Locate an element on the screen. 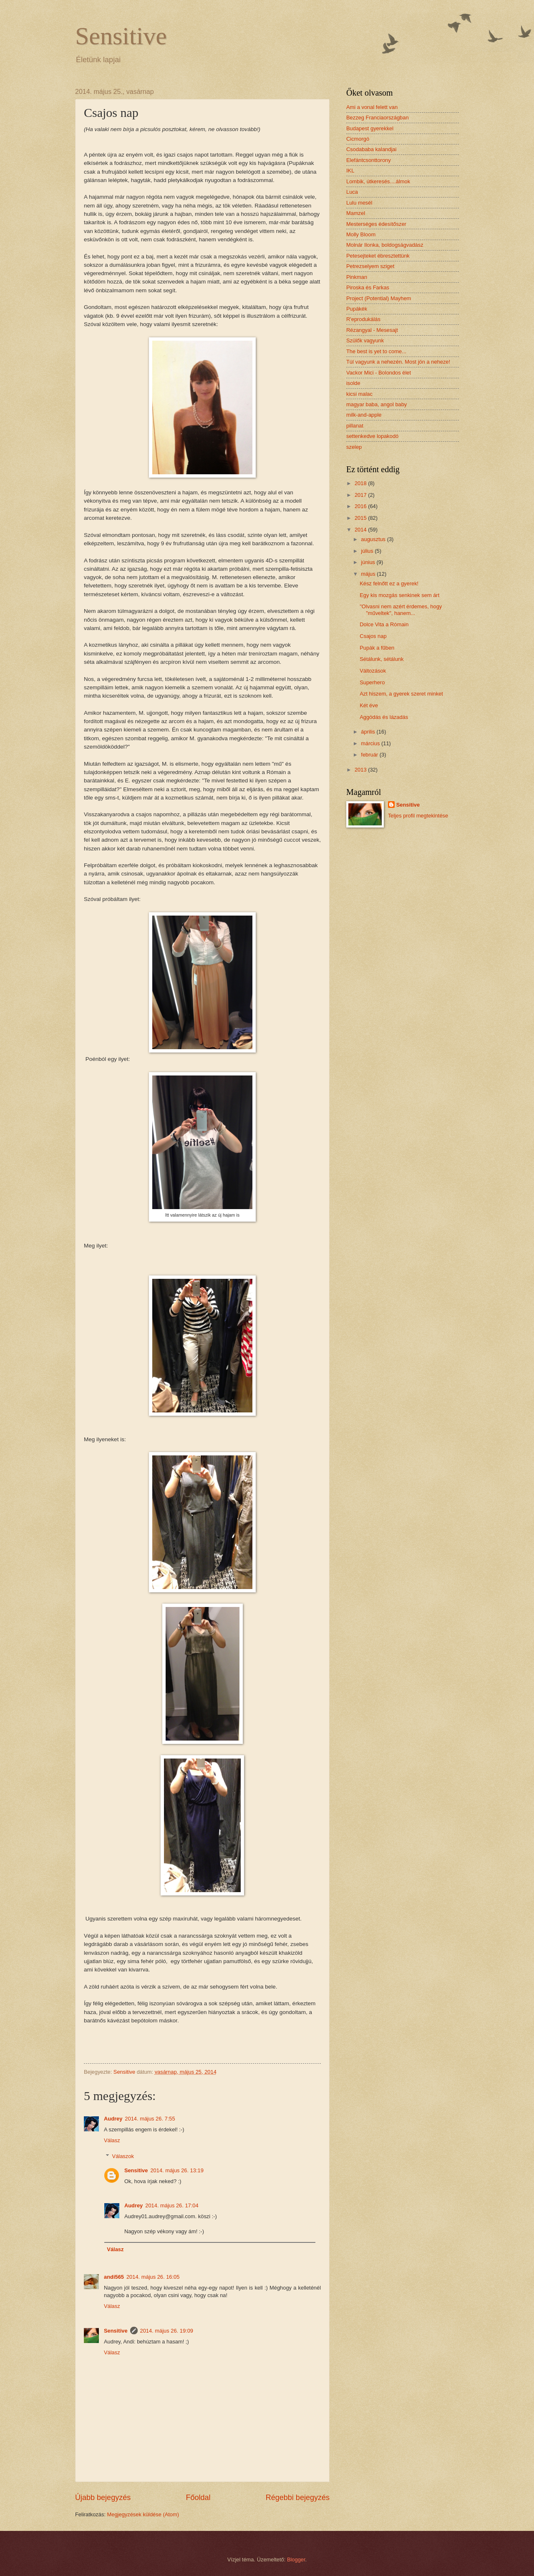 This screenshot has width=534, height=2576. Lulu mesél is located at coordinates (359, 203).